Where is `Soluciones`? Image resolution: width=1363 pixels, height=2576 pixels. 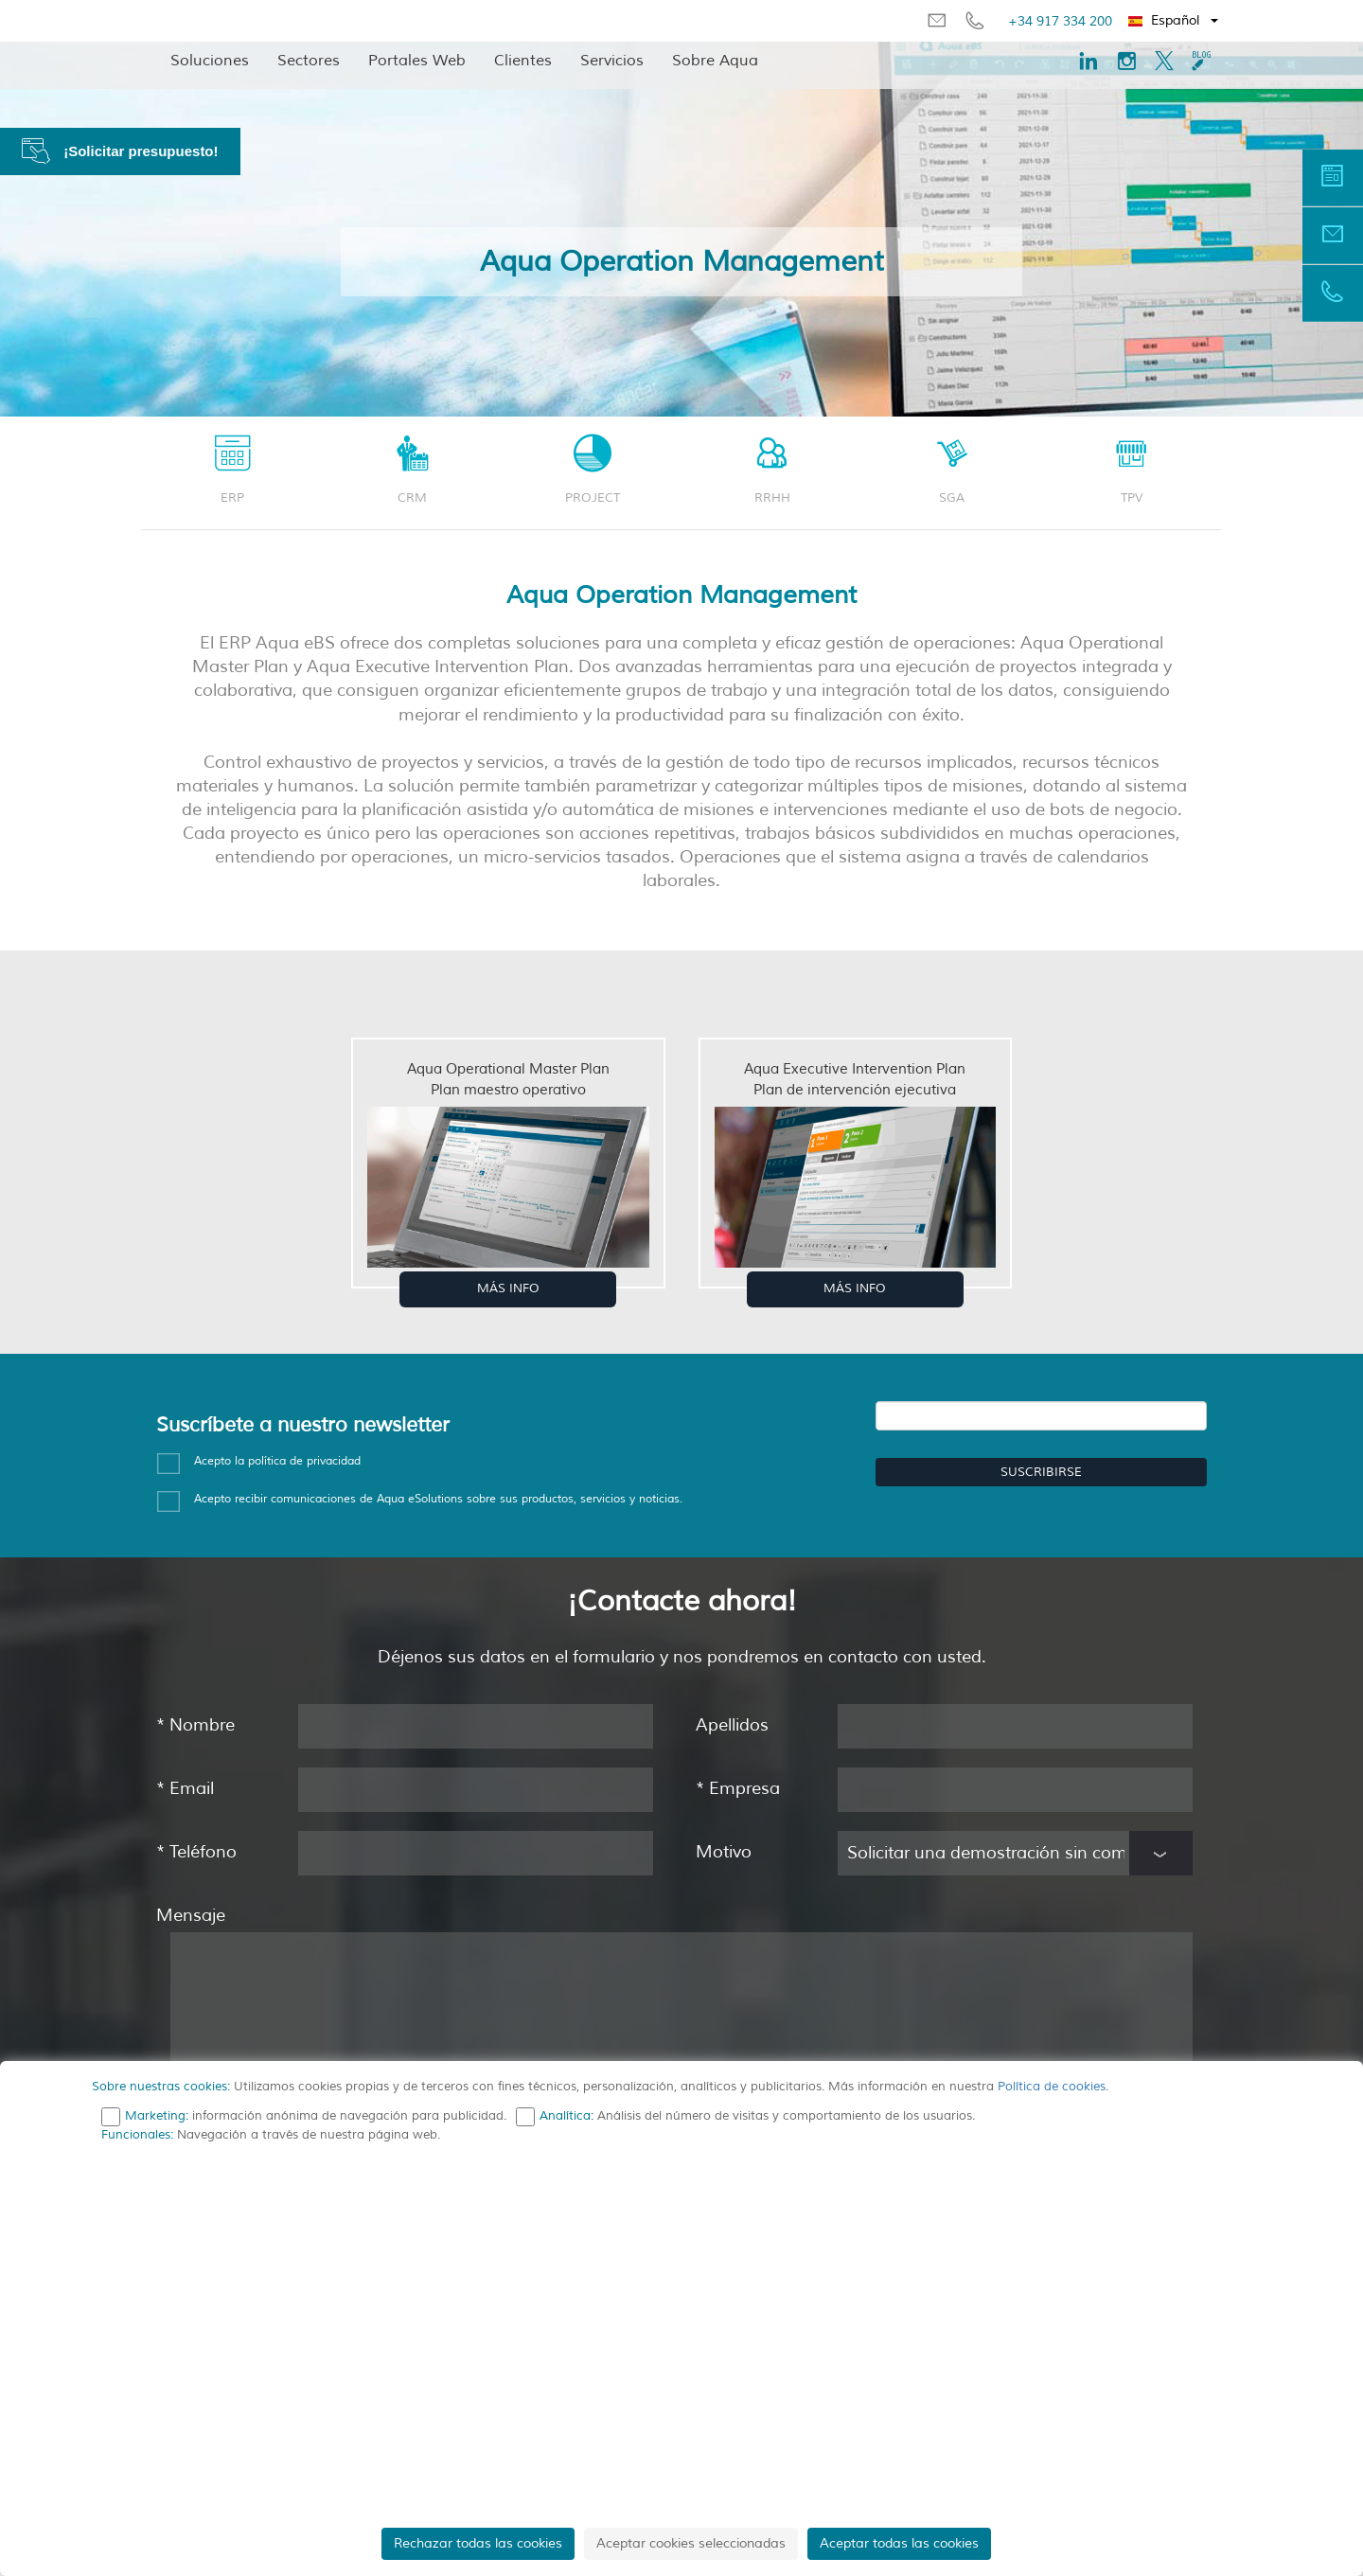 Soluciones is located at coordinates (209, 60).